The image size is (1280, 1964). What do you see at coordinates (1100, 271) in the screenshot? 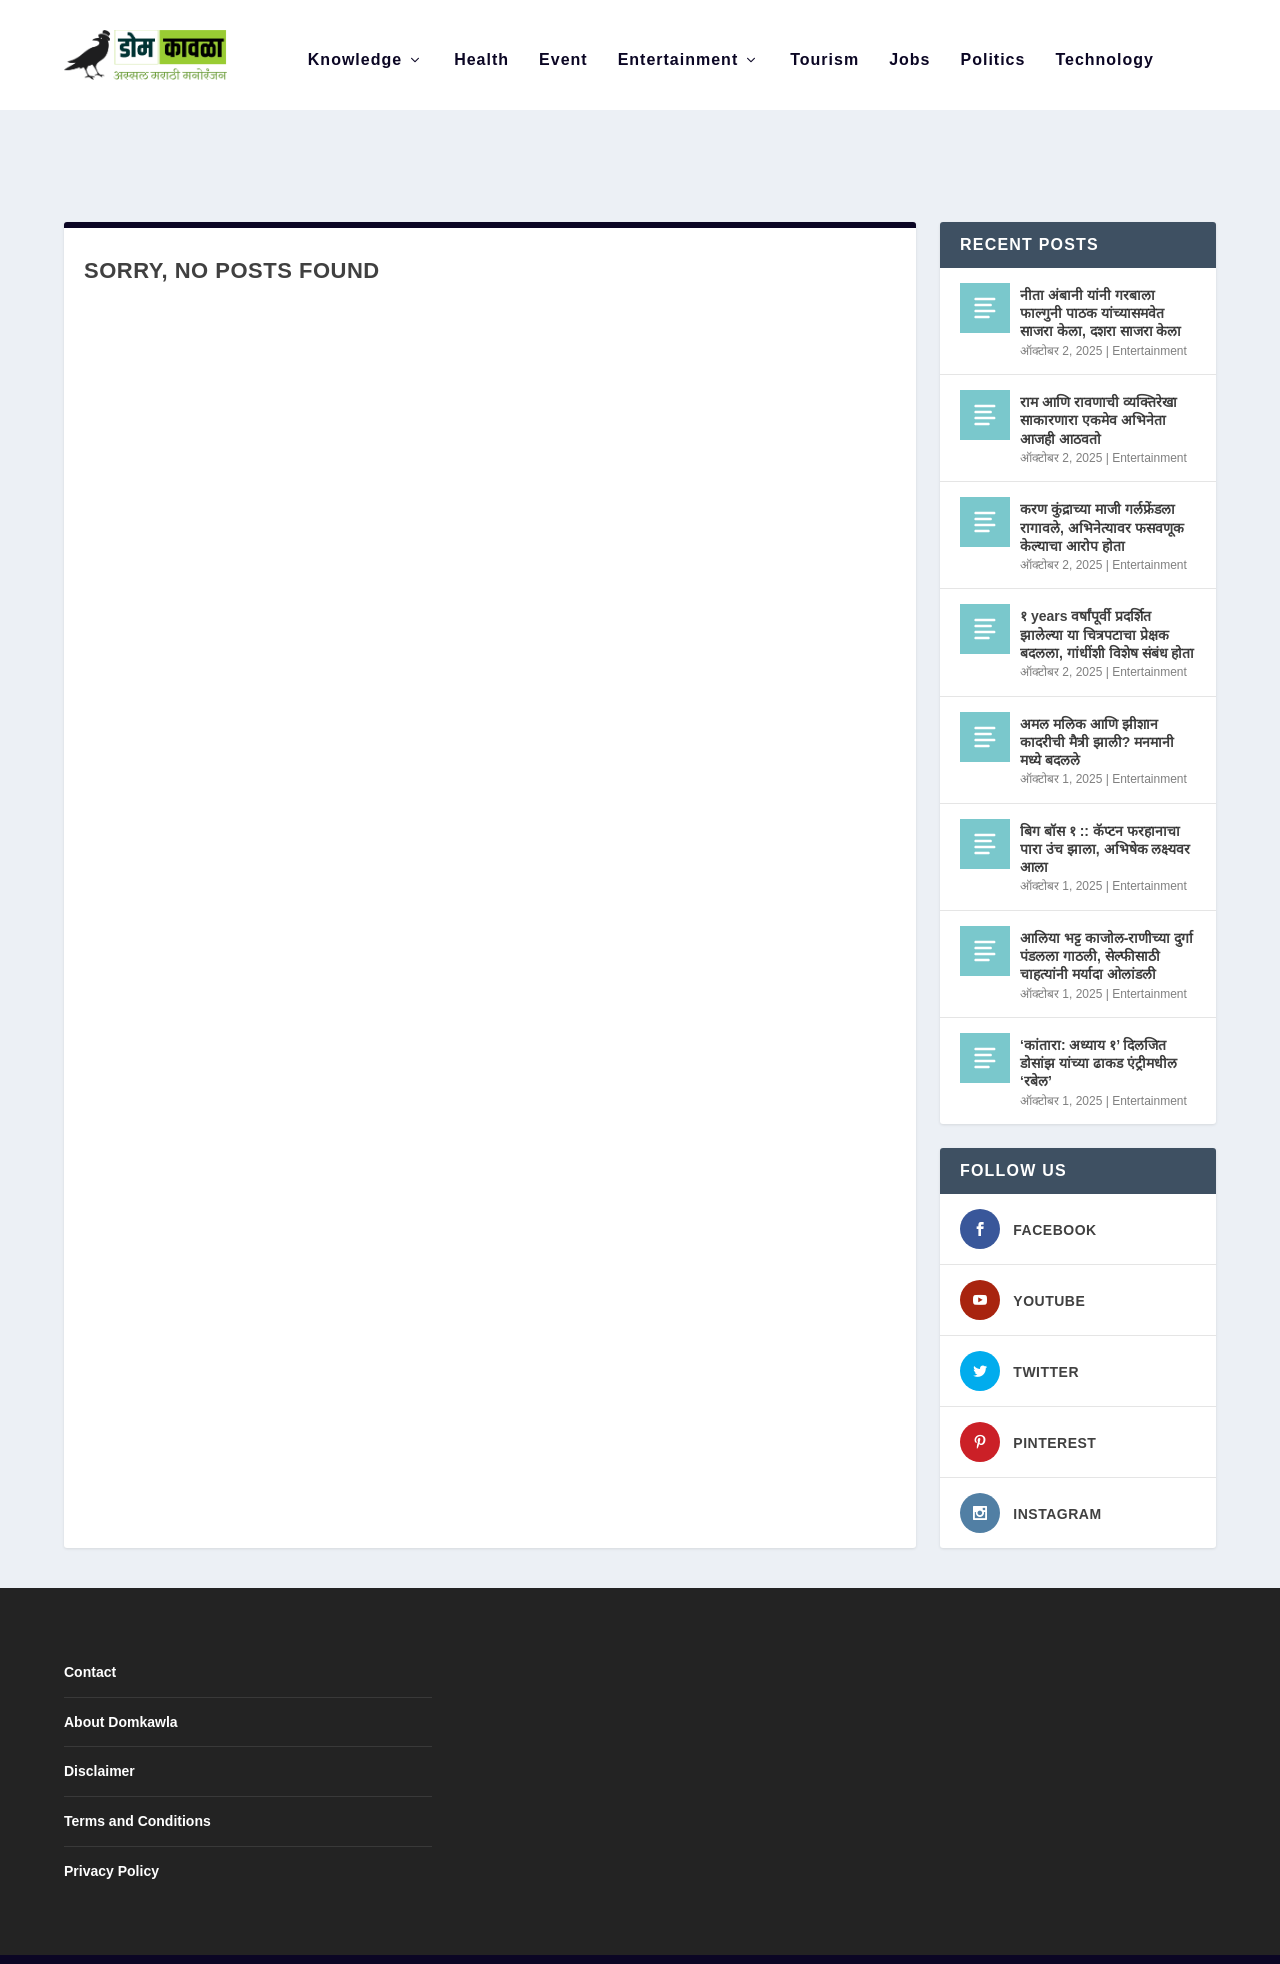
I see `नीता अंबानी यांनी गरबाला फाल्गुनी पाठक यांच्यासमवेत साजरा केला, दशरा साजरा केला` at bounding box center [1100, 271].